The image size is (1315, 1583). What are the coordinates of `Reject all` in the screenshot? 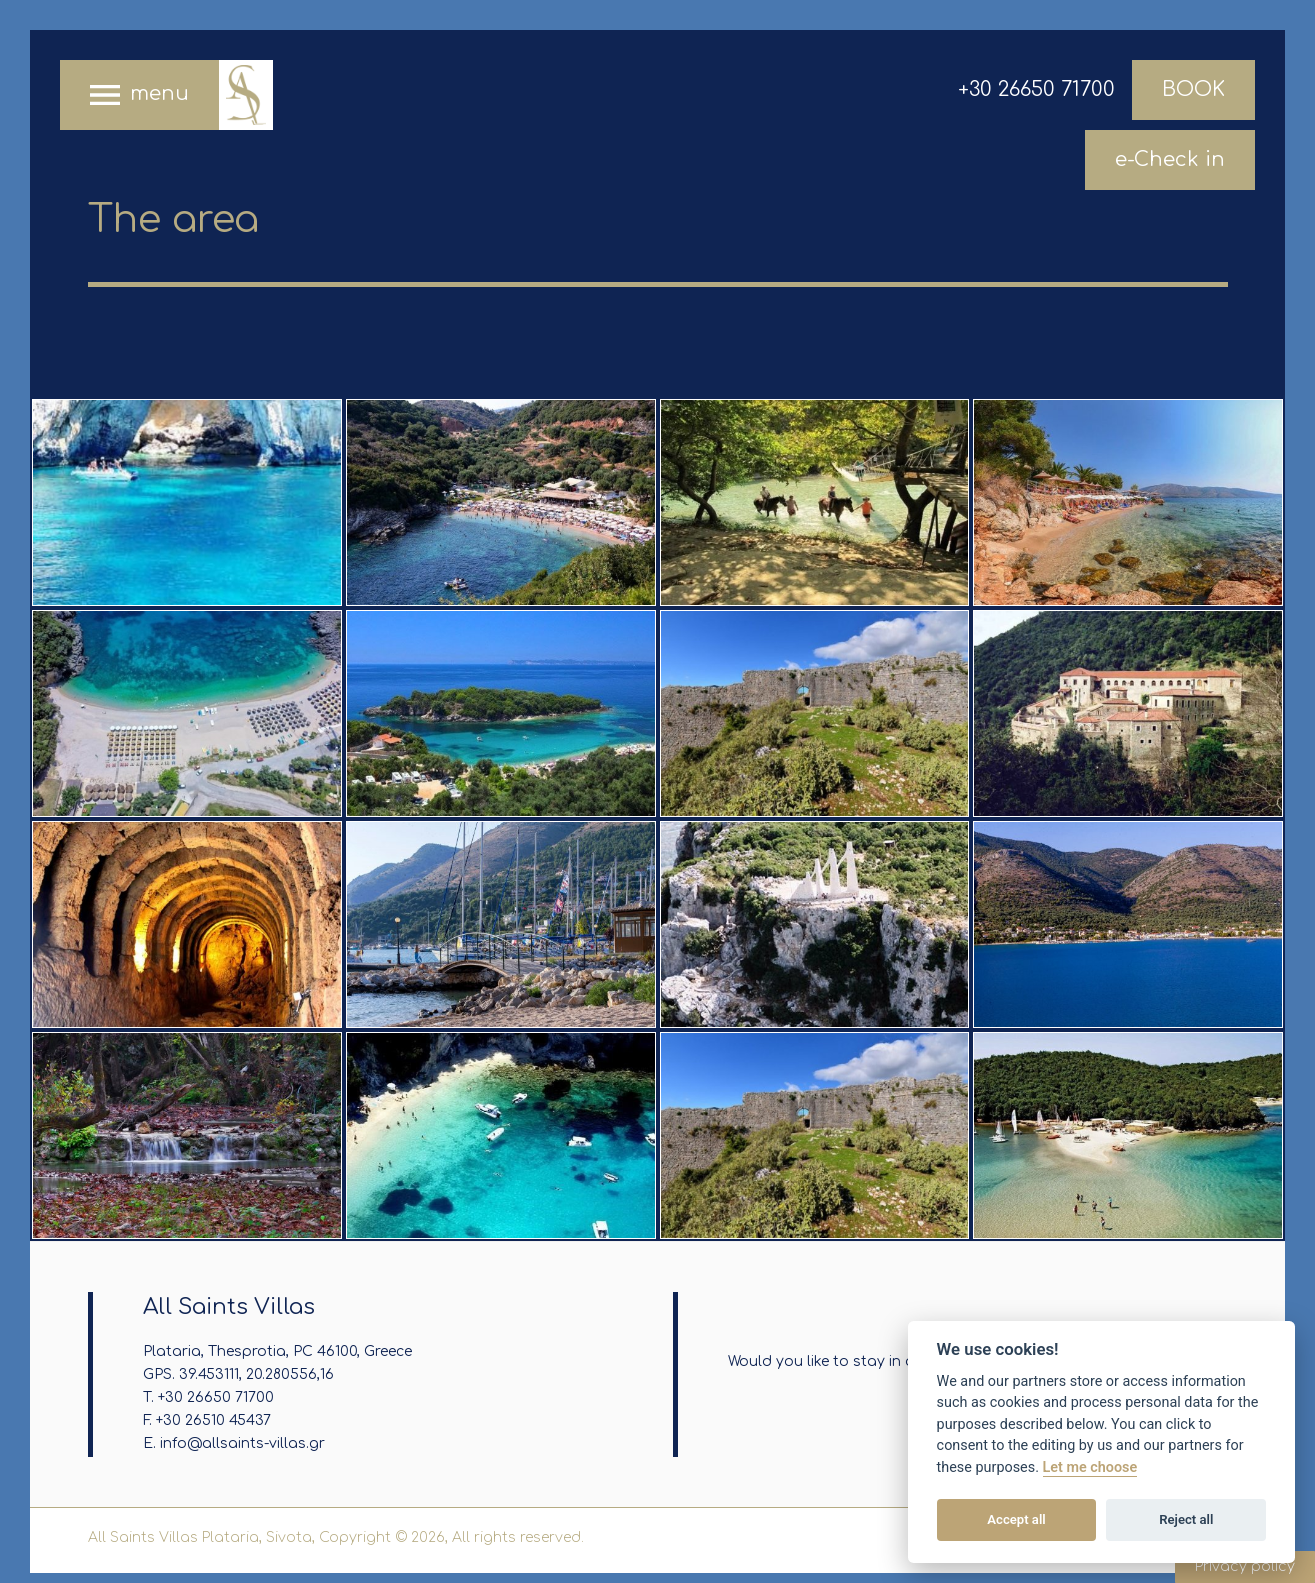 It's located at (1186, 1519).